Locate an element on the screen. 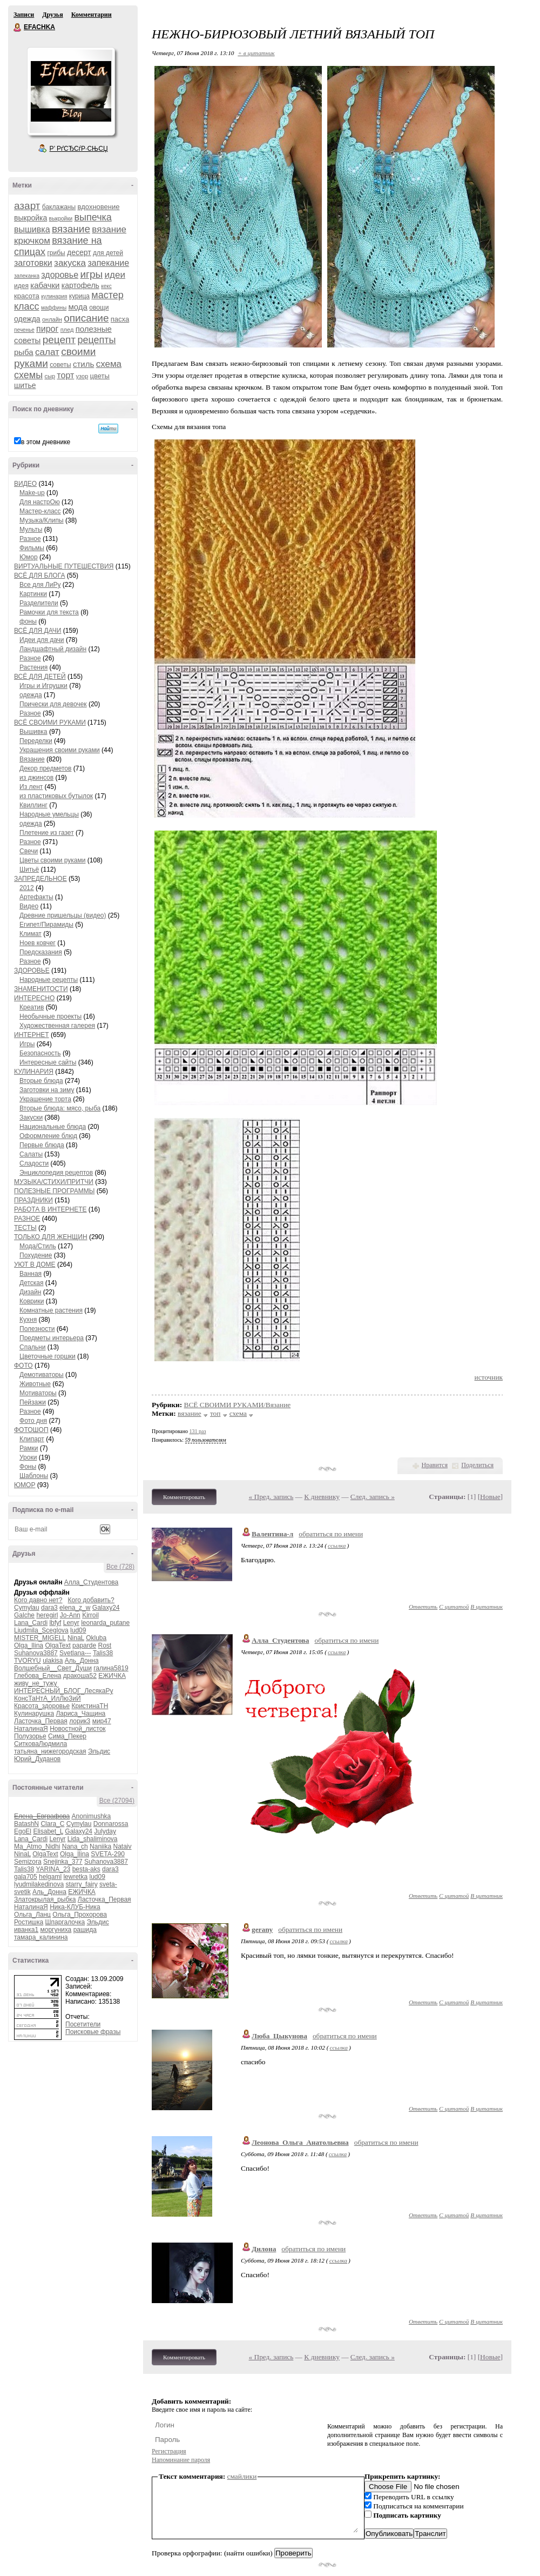 This screenshot has width=540, height=2576. Свечи is located at coordinates (28, 851).